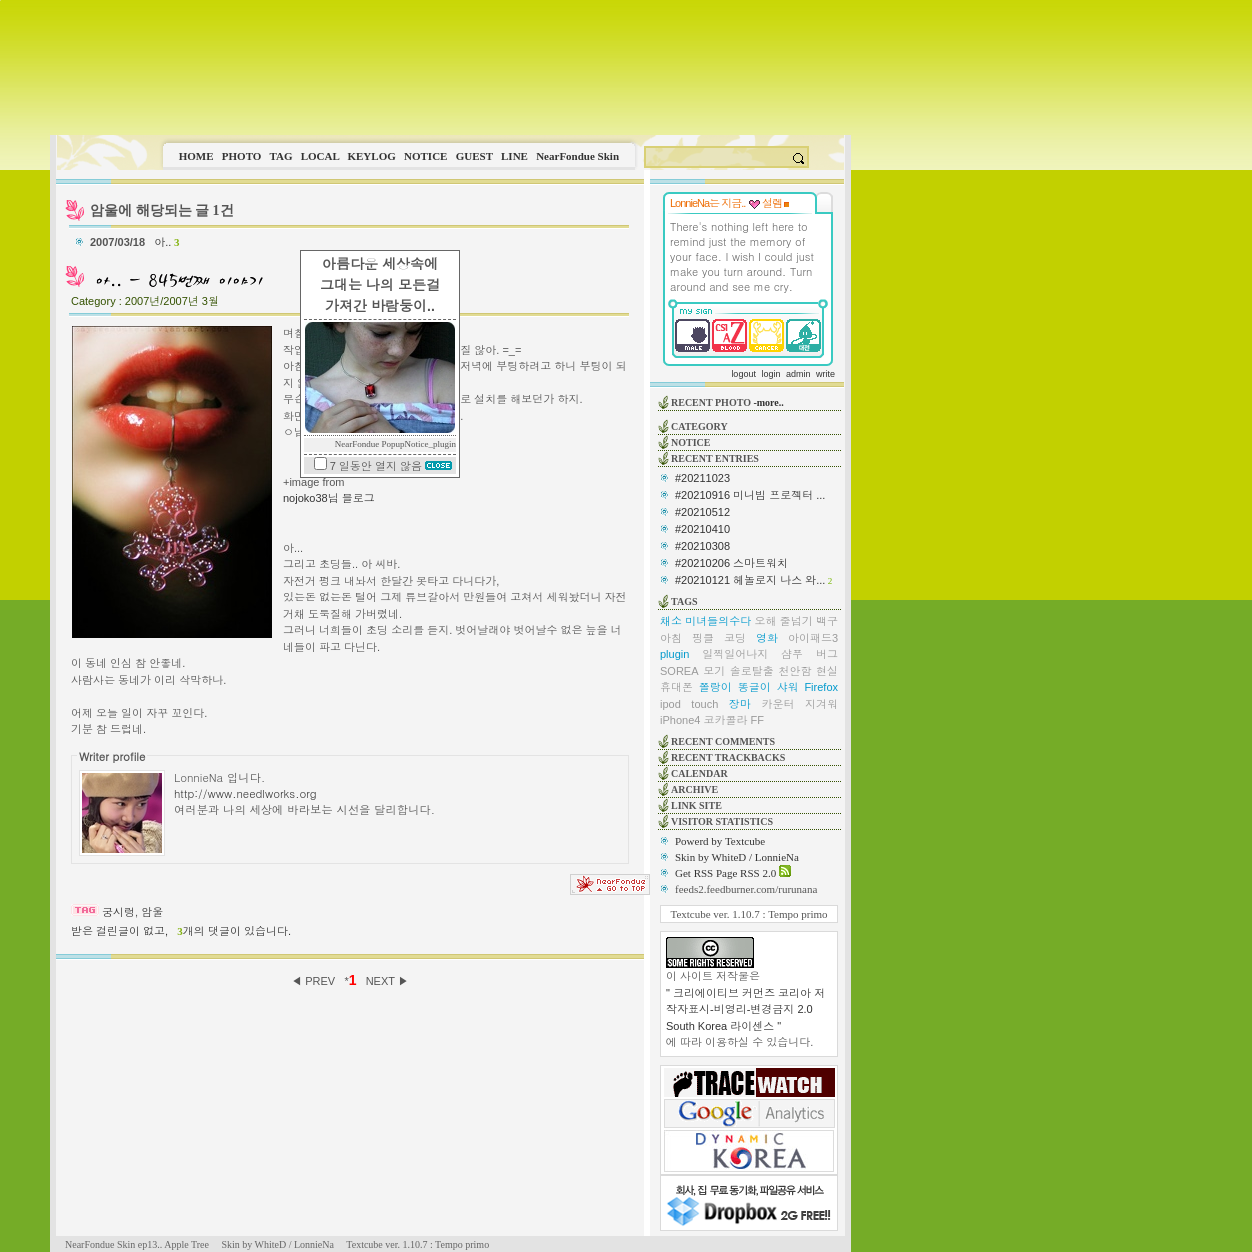  What do you see at coordinates (166, 242) in the screenshot?
I see `아..` at bounding box center [166, 242].